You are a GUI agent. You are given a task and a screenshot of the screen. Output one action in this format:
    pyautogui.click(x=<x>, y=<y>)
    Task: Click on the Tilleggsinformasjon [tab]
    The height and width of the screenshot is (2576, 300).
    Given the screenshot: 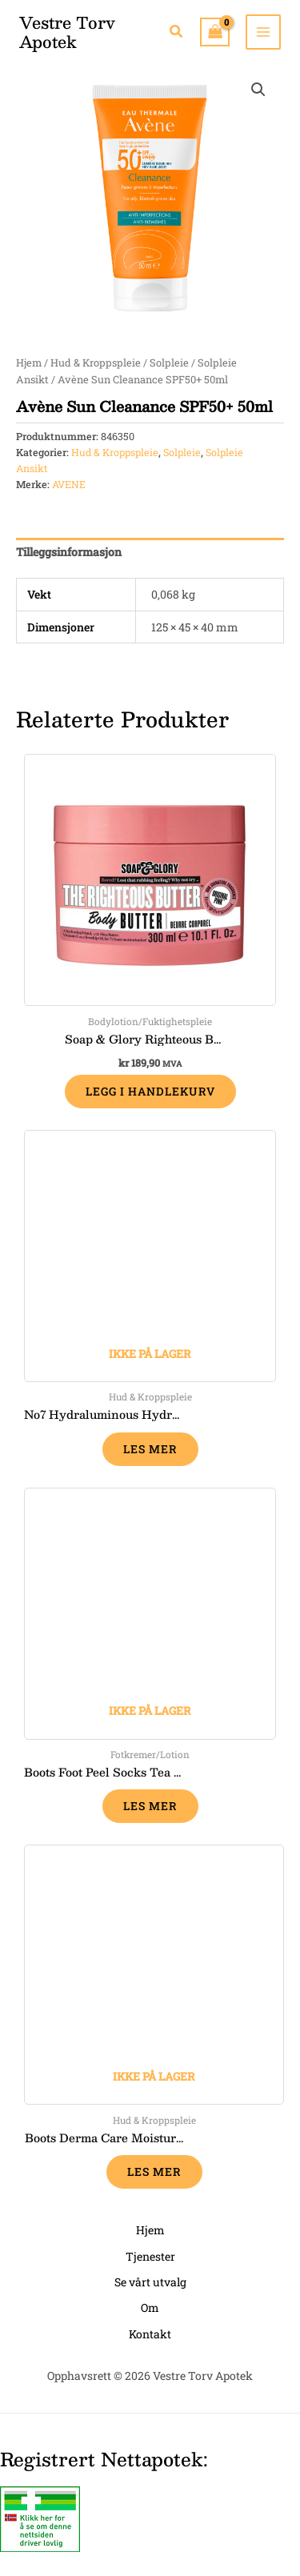 What is the action you would take?
    pyautogui.click(x=69, y=551)
    